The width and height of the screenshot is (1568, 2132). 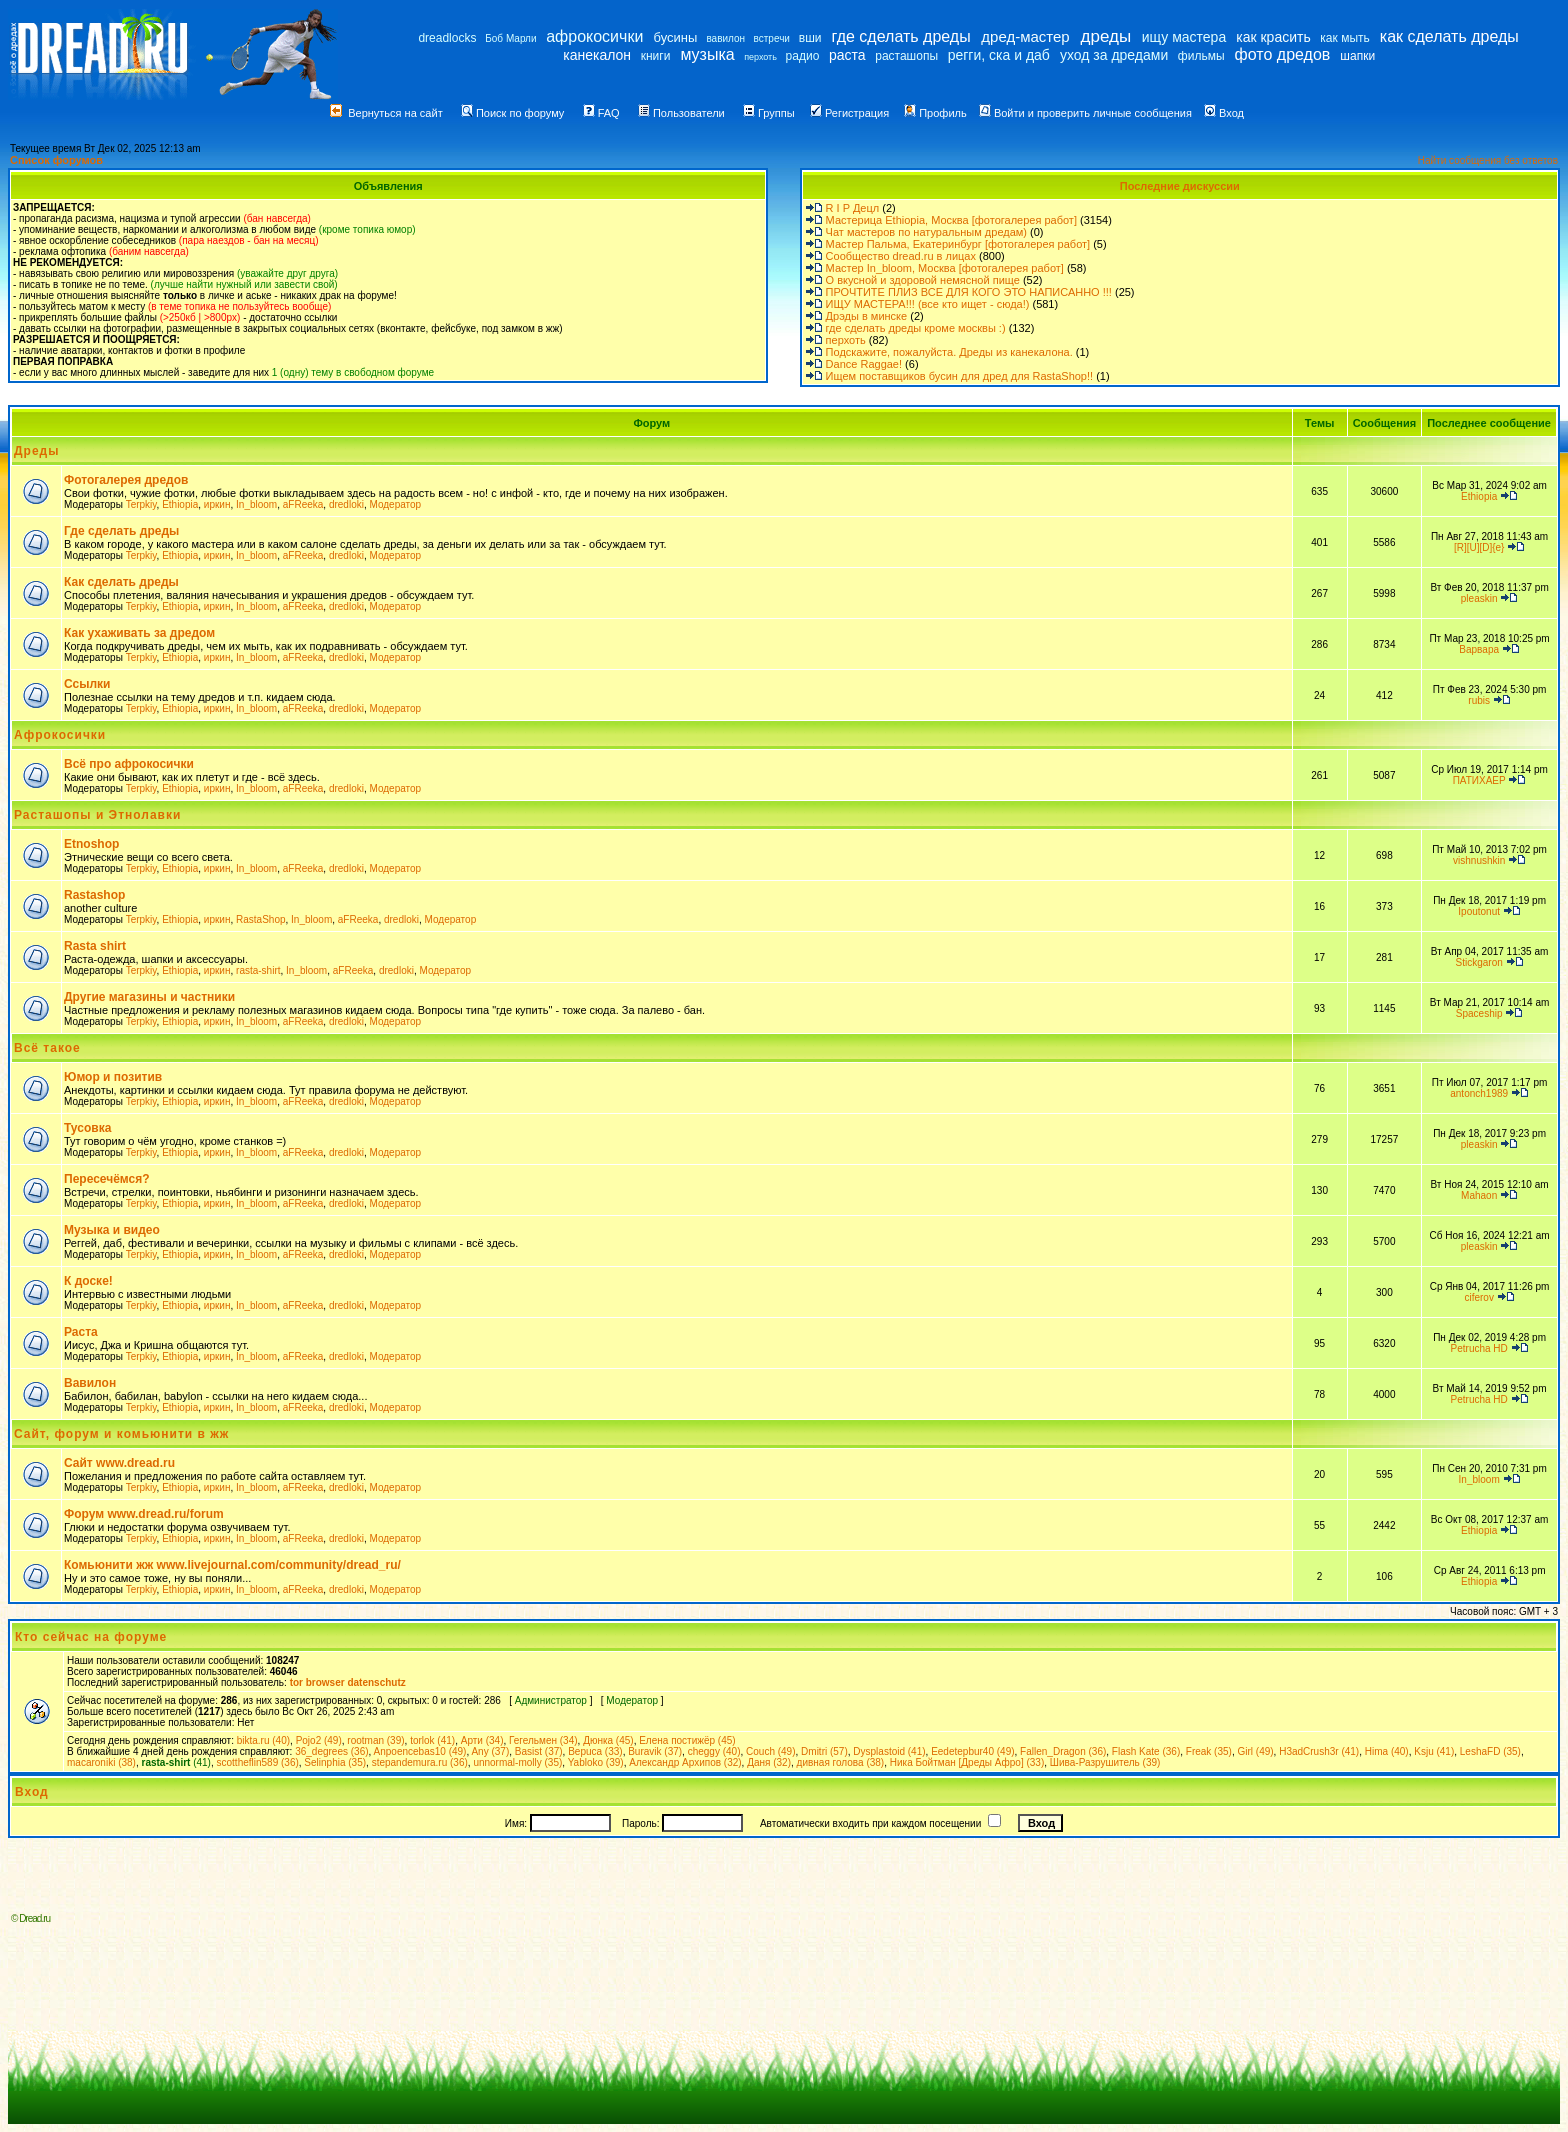 What do you see at coordinates (999, 55) in the screenshot?
I see `регги, ска и даб` at bounding box center [999, 55].